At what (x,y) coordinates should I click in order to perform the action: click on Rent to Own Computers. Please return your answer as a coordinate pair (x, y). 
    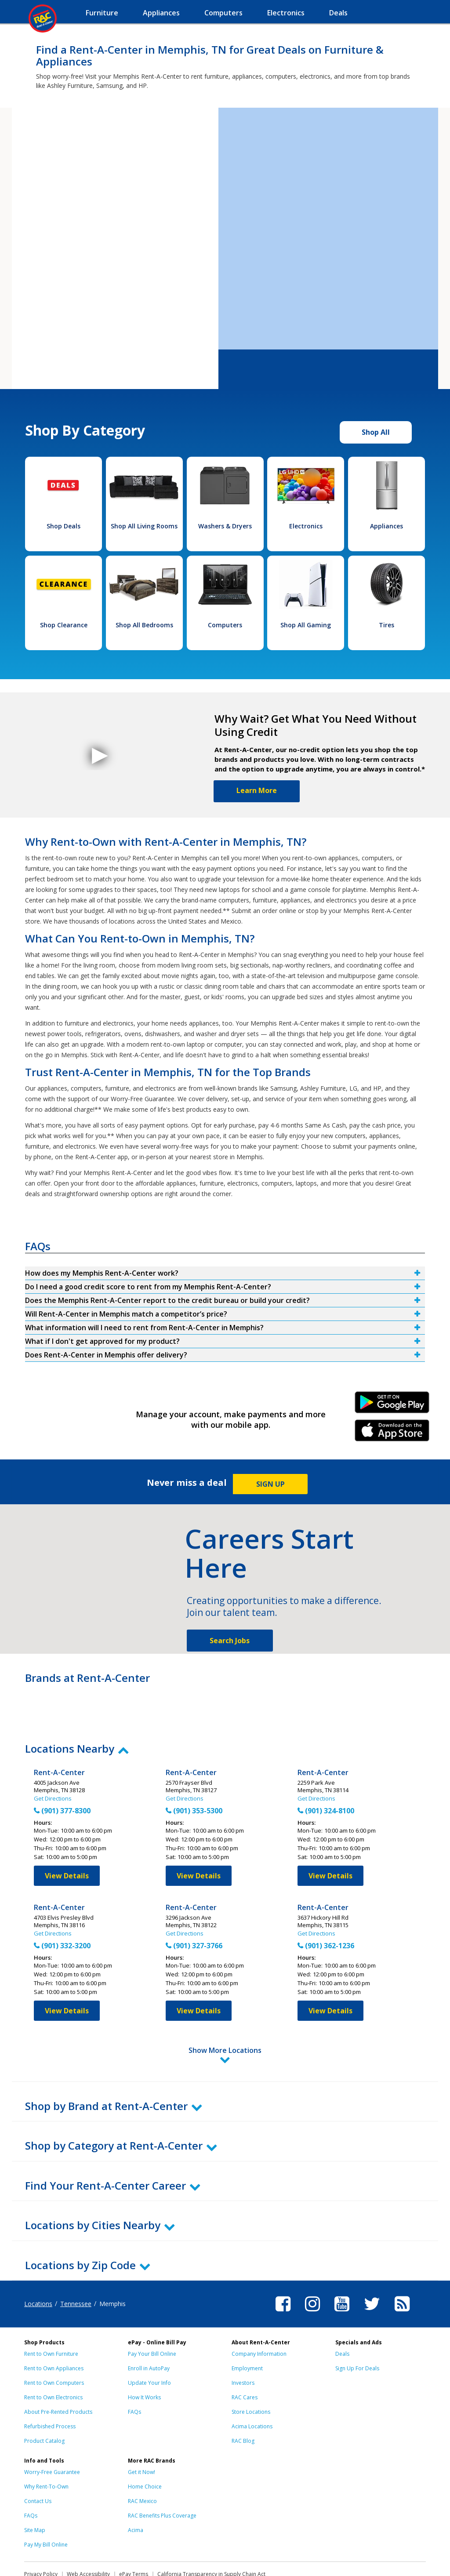
    Looking at the image, I should click on (54, 2344).